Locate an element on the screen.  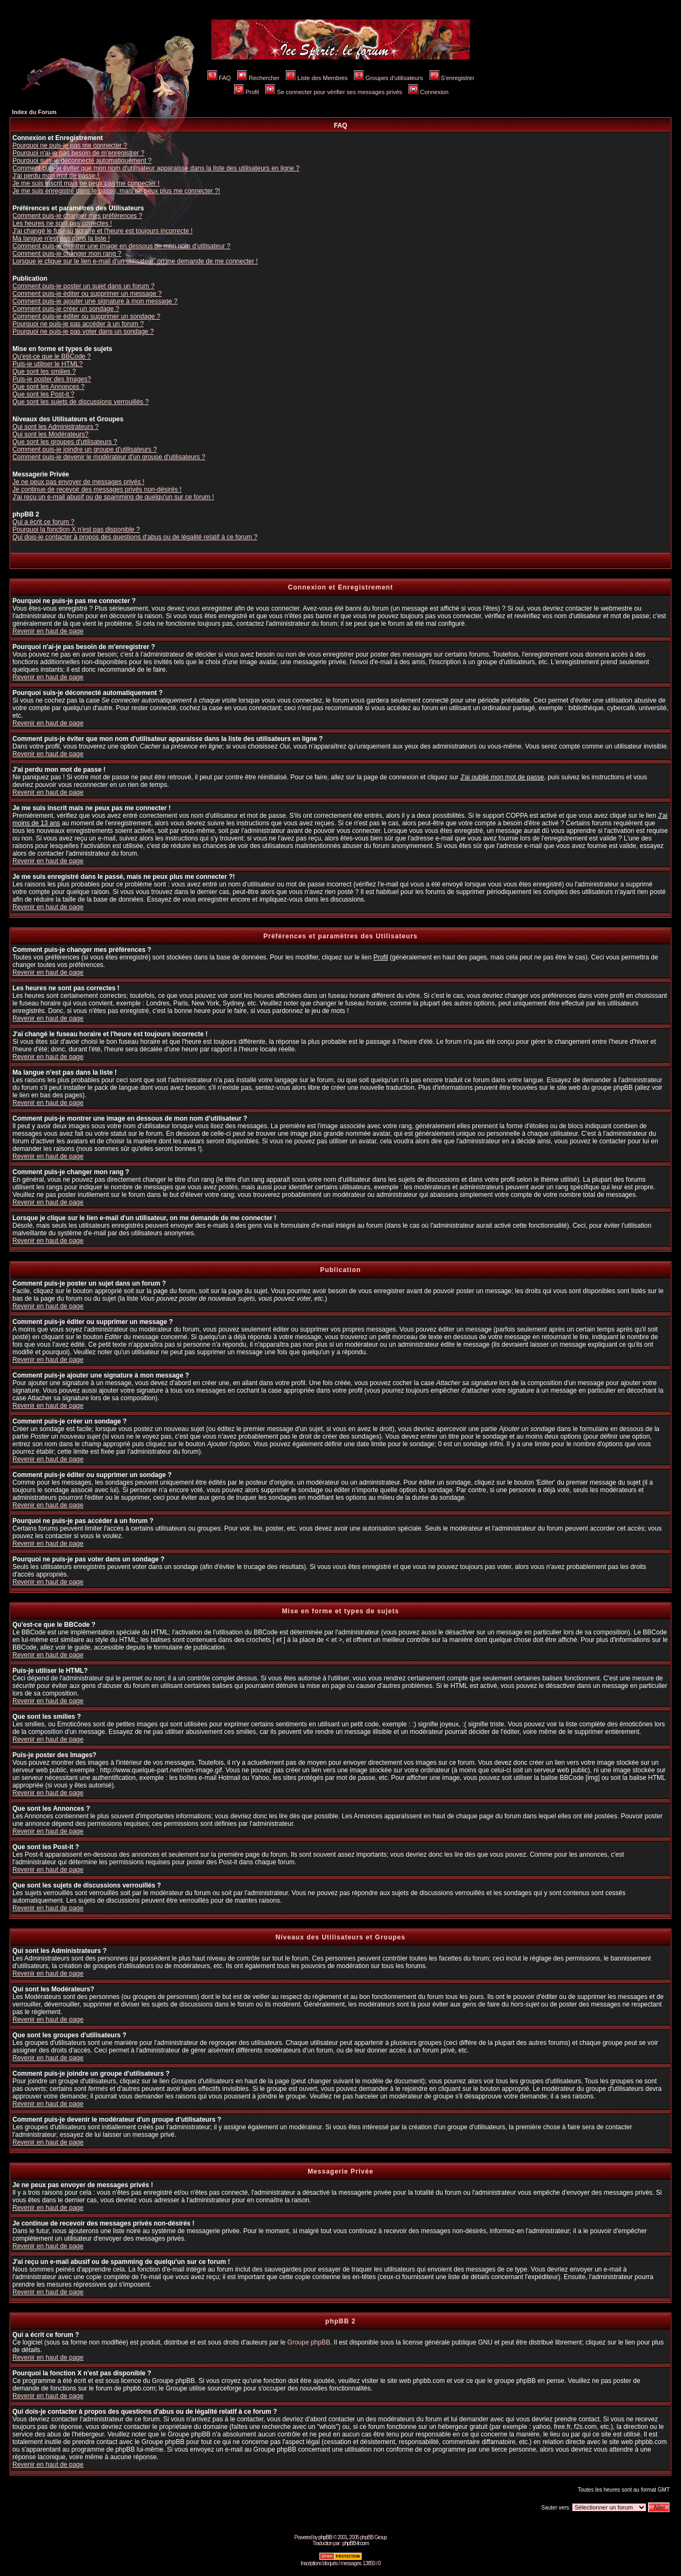
Je continue de recevoir des messages privés non-désirés ! is located at coordinates (97, 489).